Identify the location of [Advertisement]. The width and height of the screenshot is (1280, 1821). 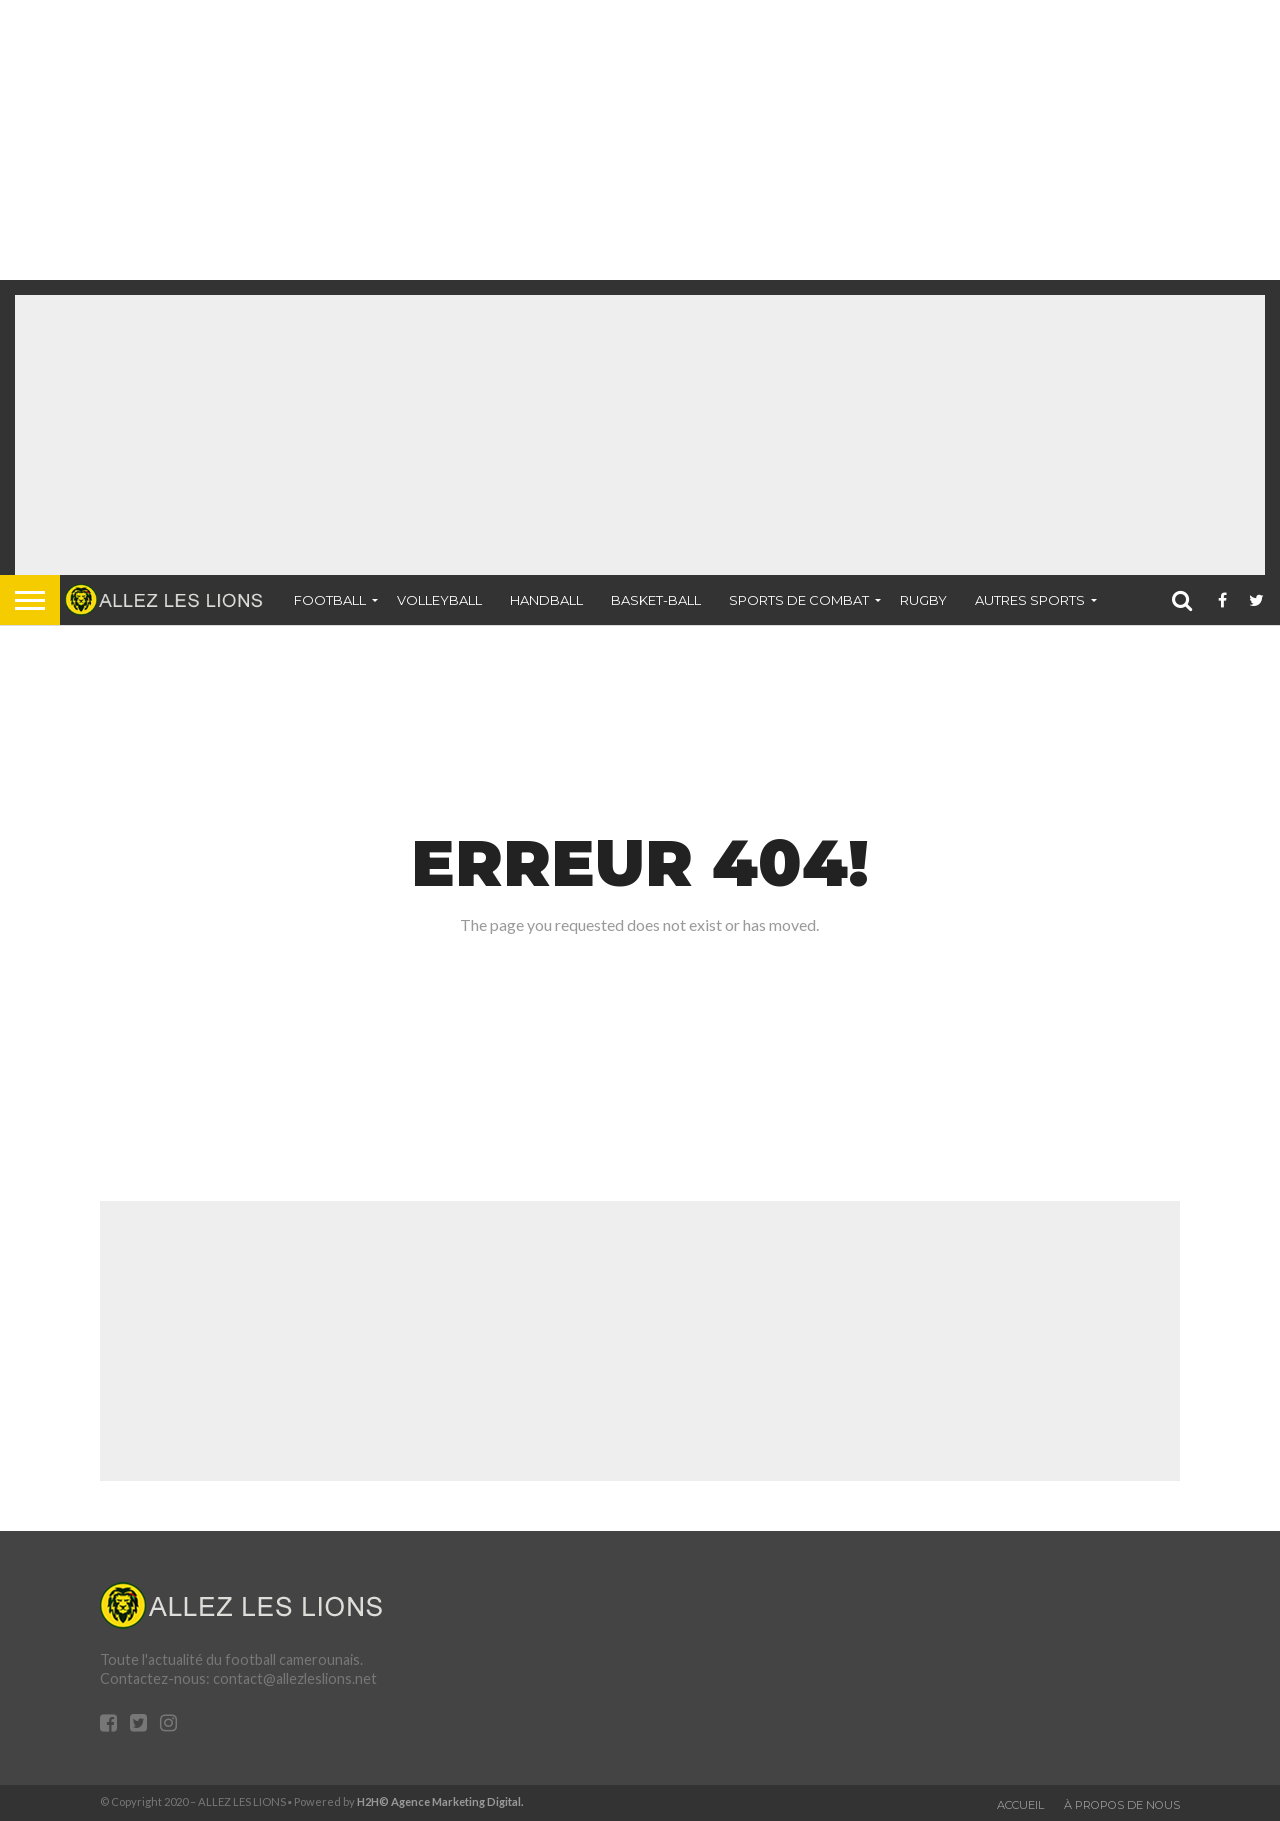
(600, 140).